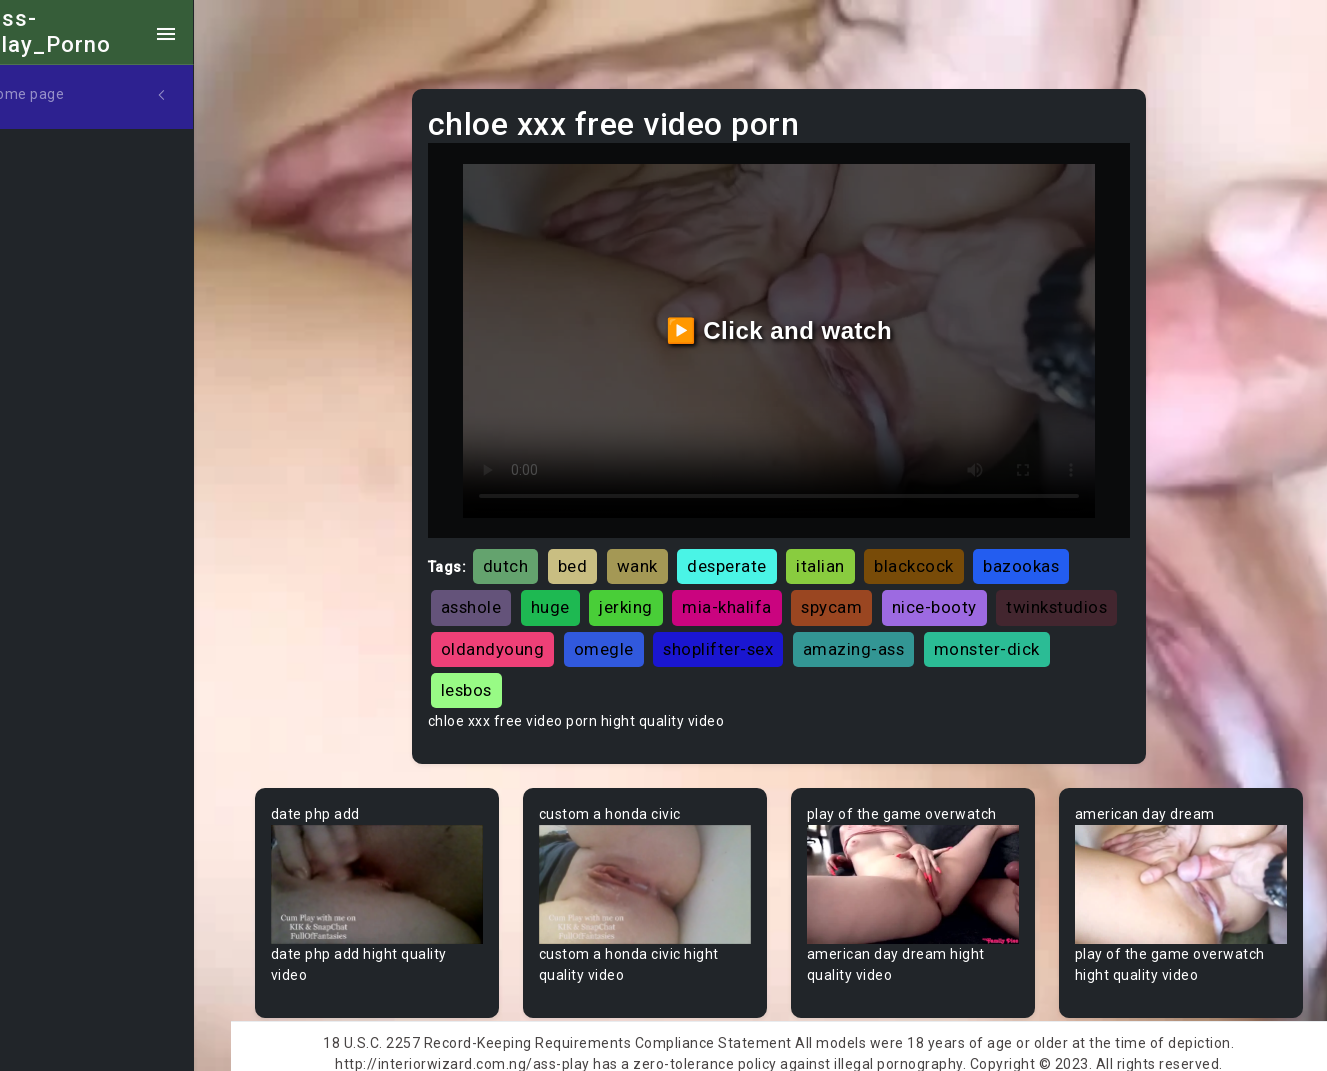 The image size is (1327, 1071). Describe the element at coordinates (626, 678) in the screenshot. I see `lesbos` at that location.